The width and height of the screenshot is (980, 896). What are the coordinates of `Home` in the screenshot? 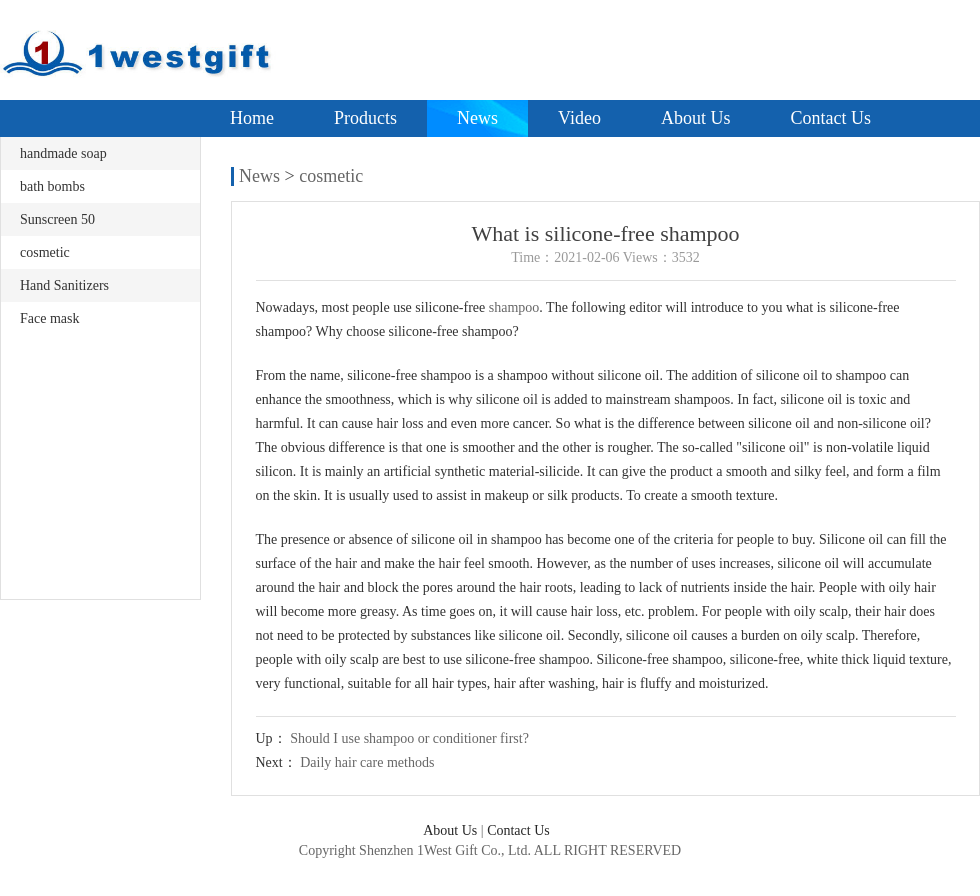 It's located at (252, 118).